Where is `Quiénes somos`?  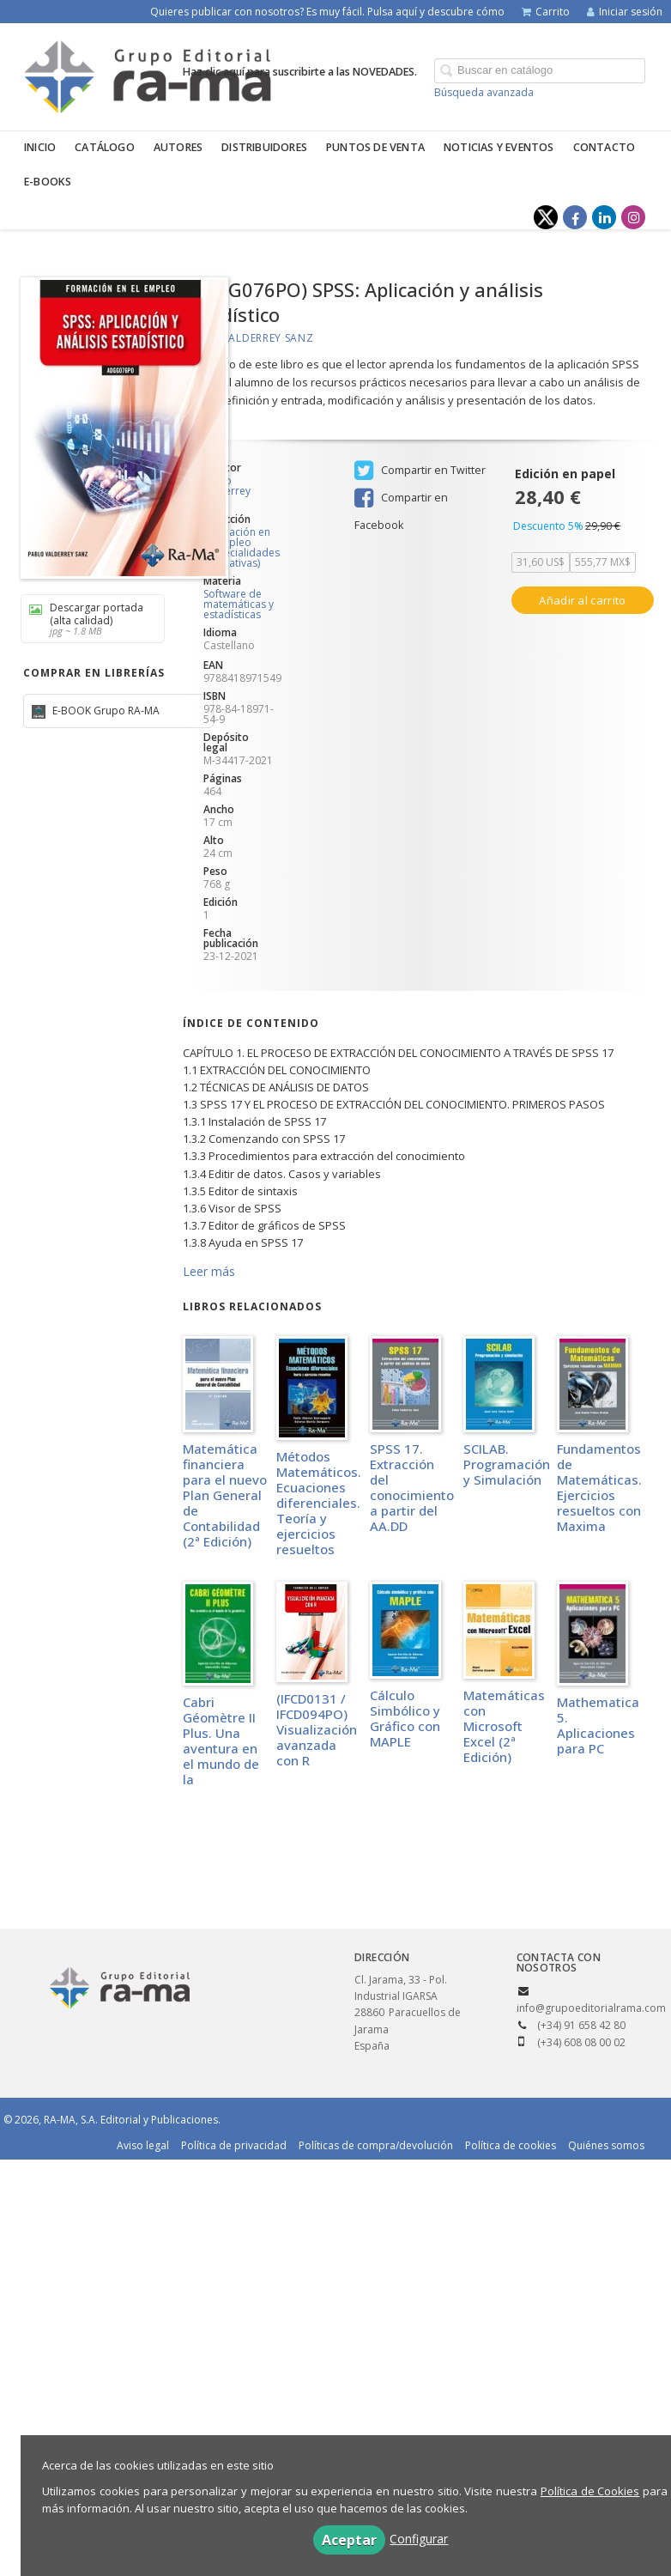 Quiénes somos is located at coordinates (606, 2145).